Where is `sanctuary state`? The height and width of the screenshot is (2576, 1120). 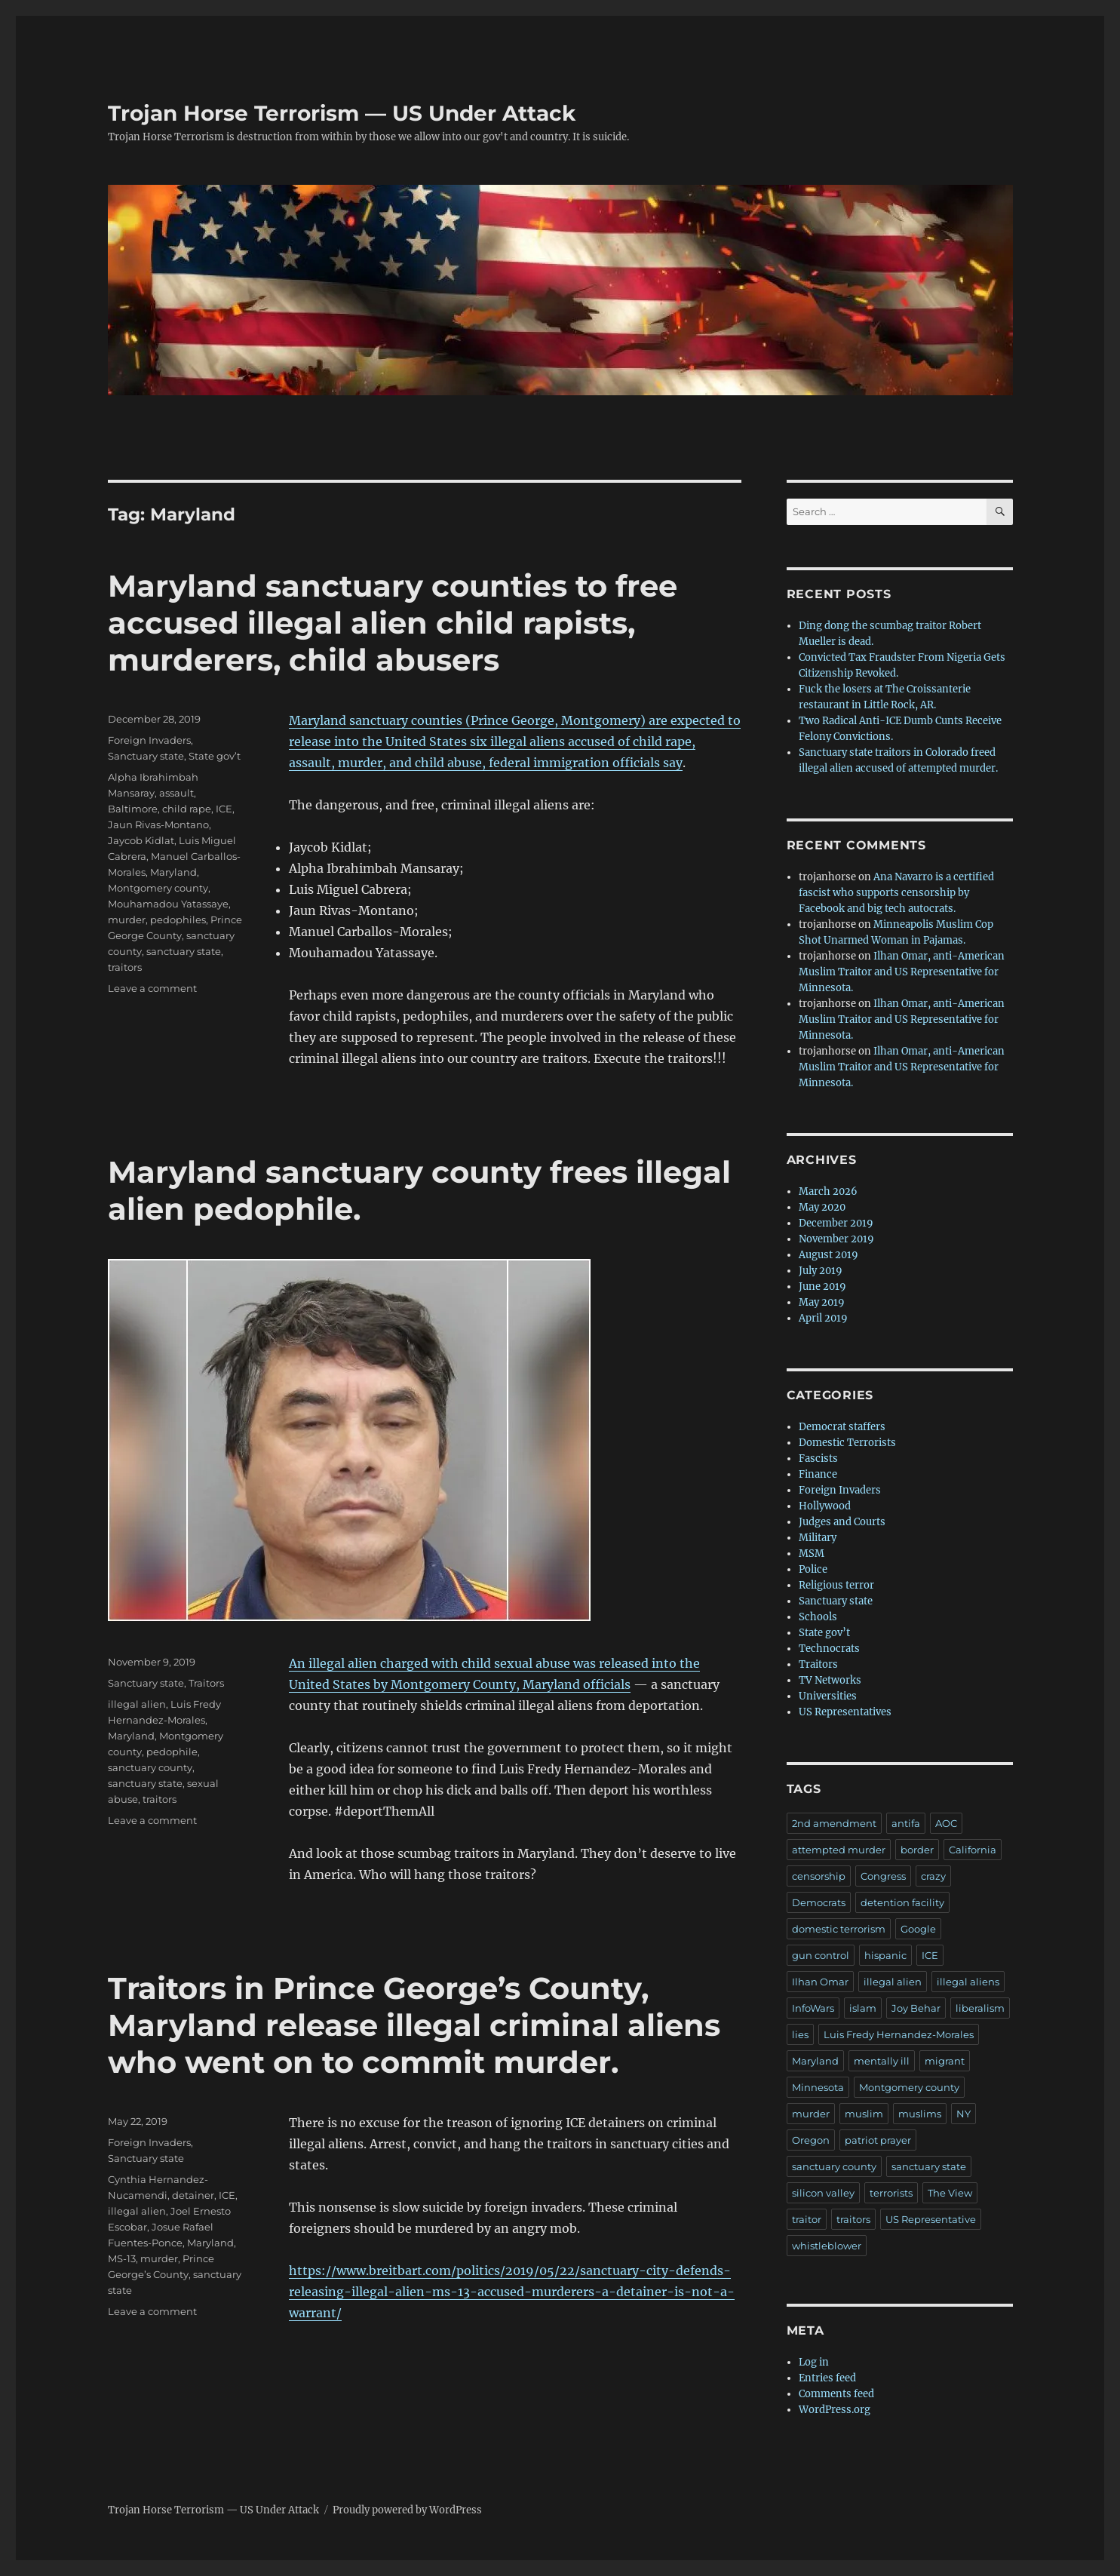 sanctuary state is located at coordinates (183, 951).